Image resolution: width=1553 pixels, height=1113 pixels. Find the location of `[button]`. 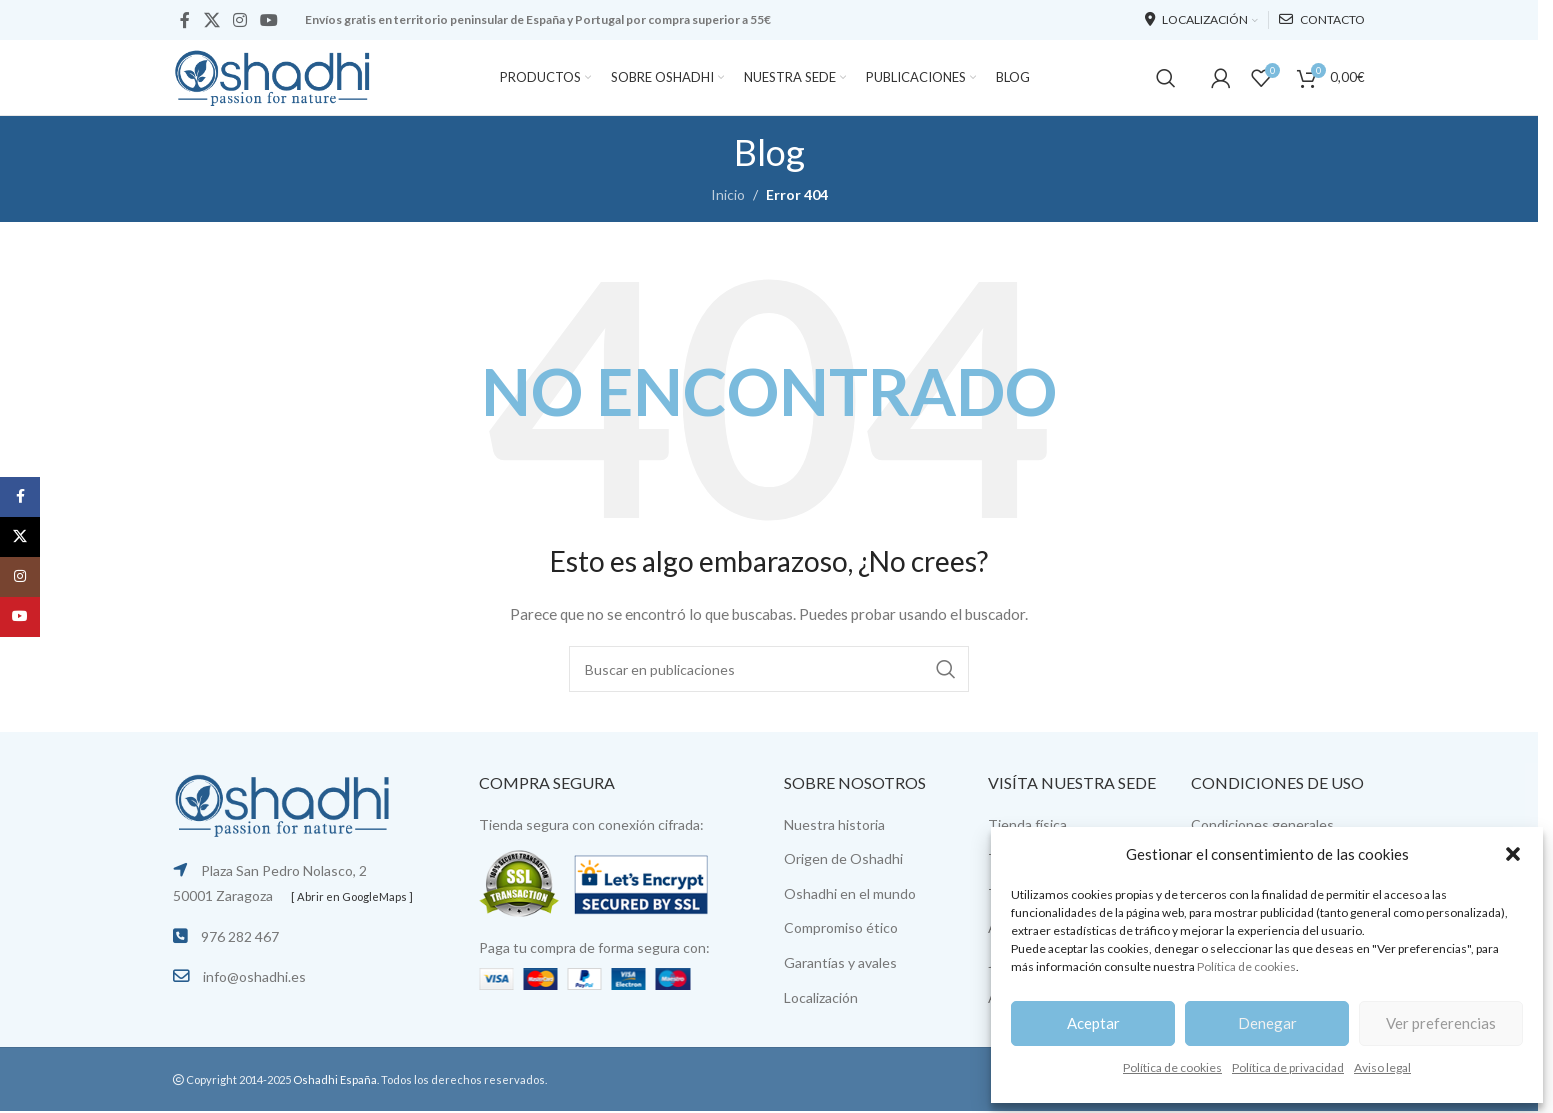

[button] is located at coordinates (1513, 854).